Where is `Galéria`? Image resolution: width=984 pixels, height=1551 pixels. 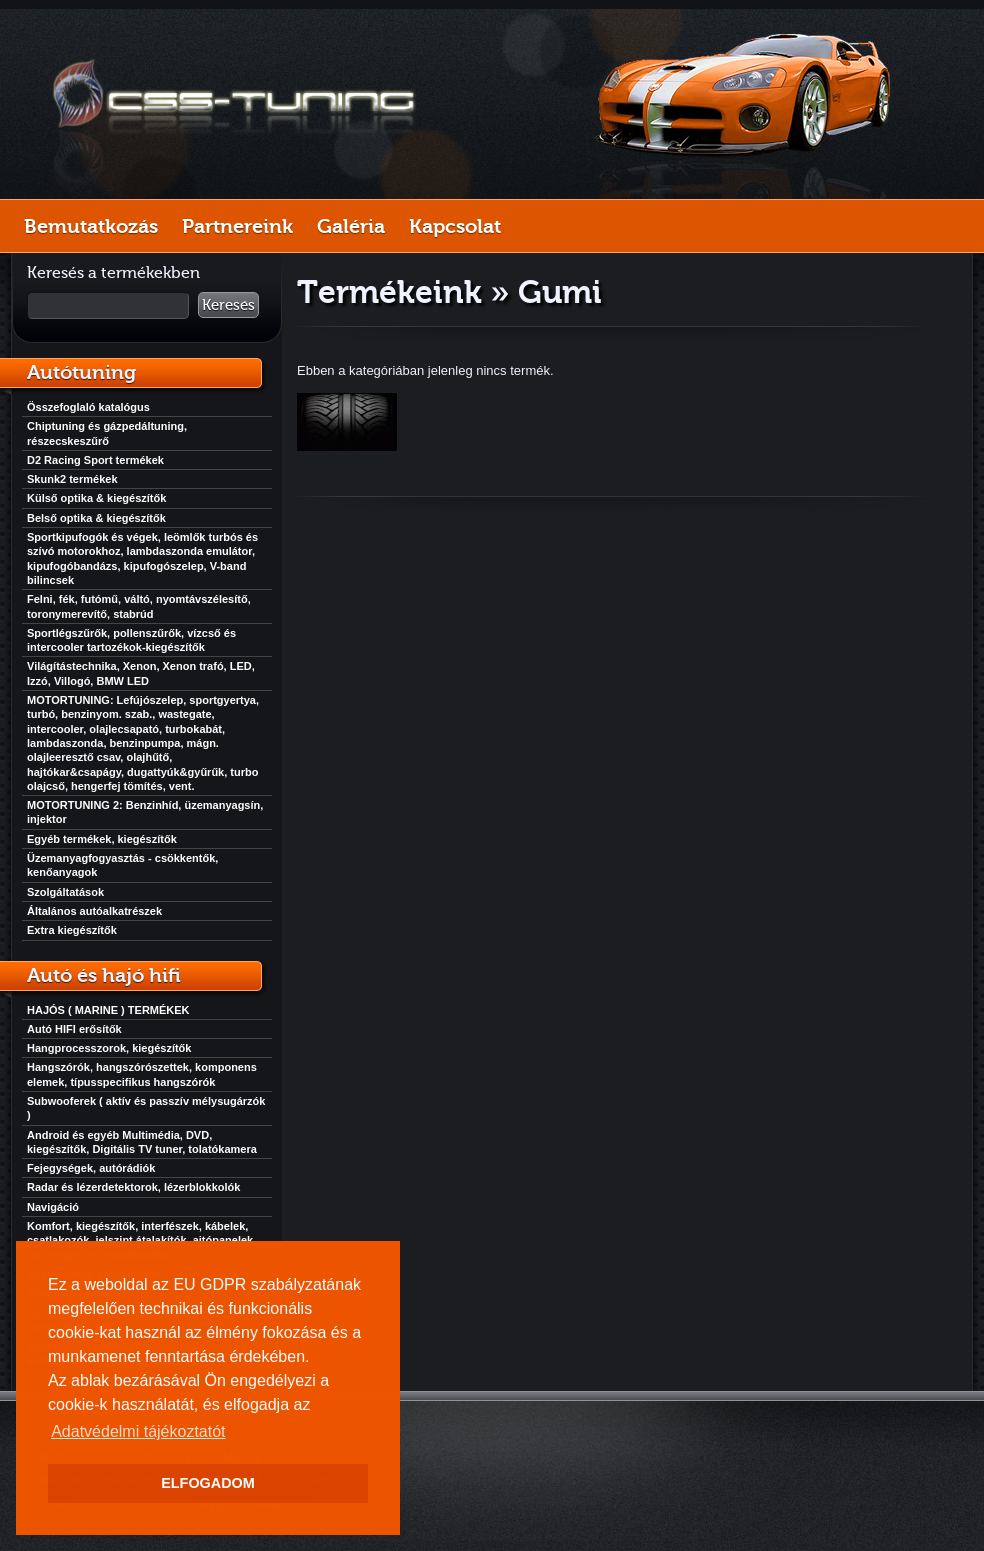 Galéria is located at coordinates (351, 226).